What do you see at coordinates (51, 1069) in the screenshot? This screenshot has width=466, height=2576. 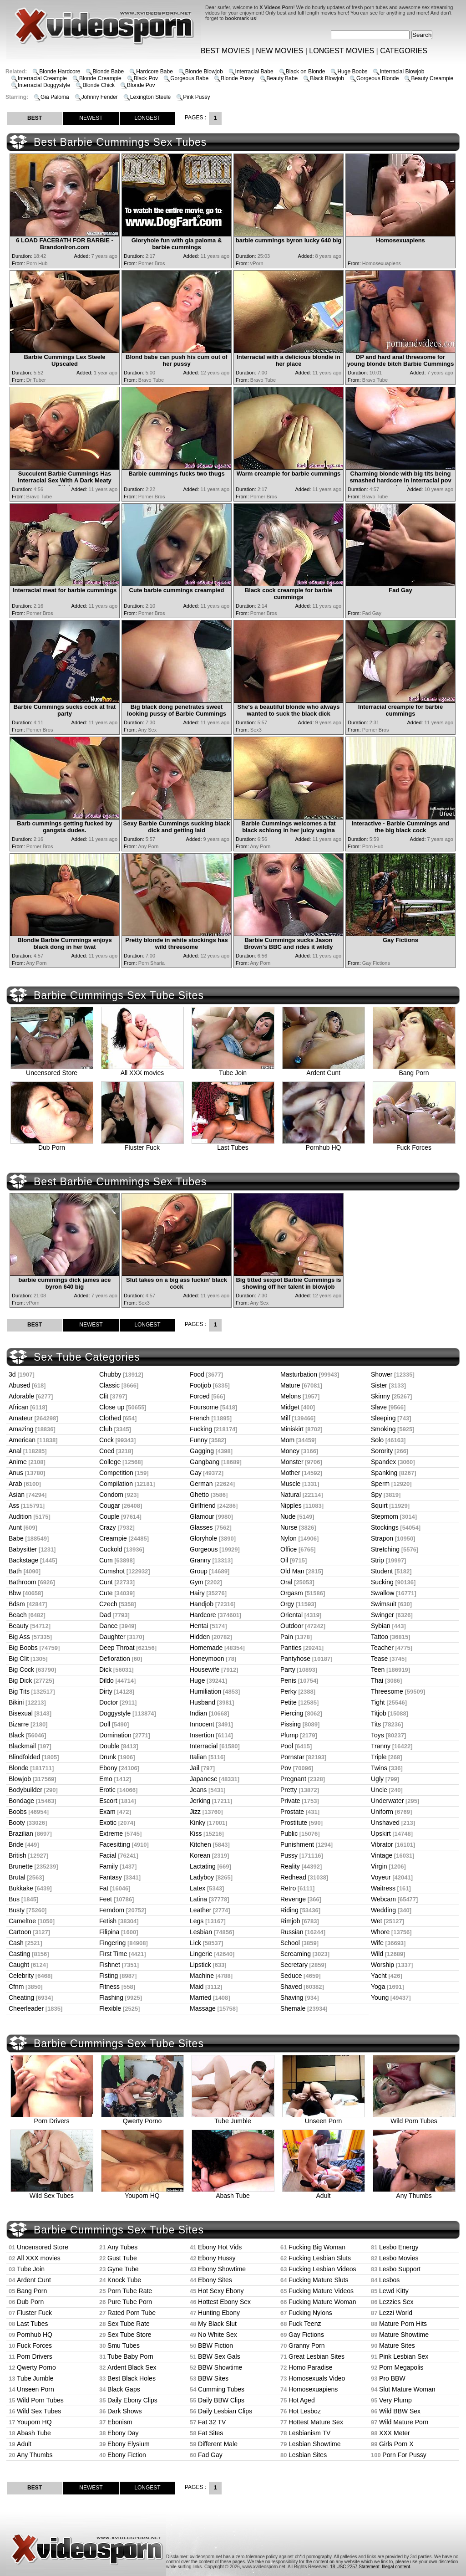 I see `Uncensored Store` at bounding box center [51, 1069].